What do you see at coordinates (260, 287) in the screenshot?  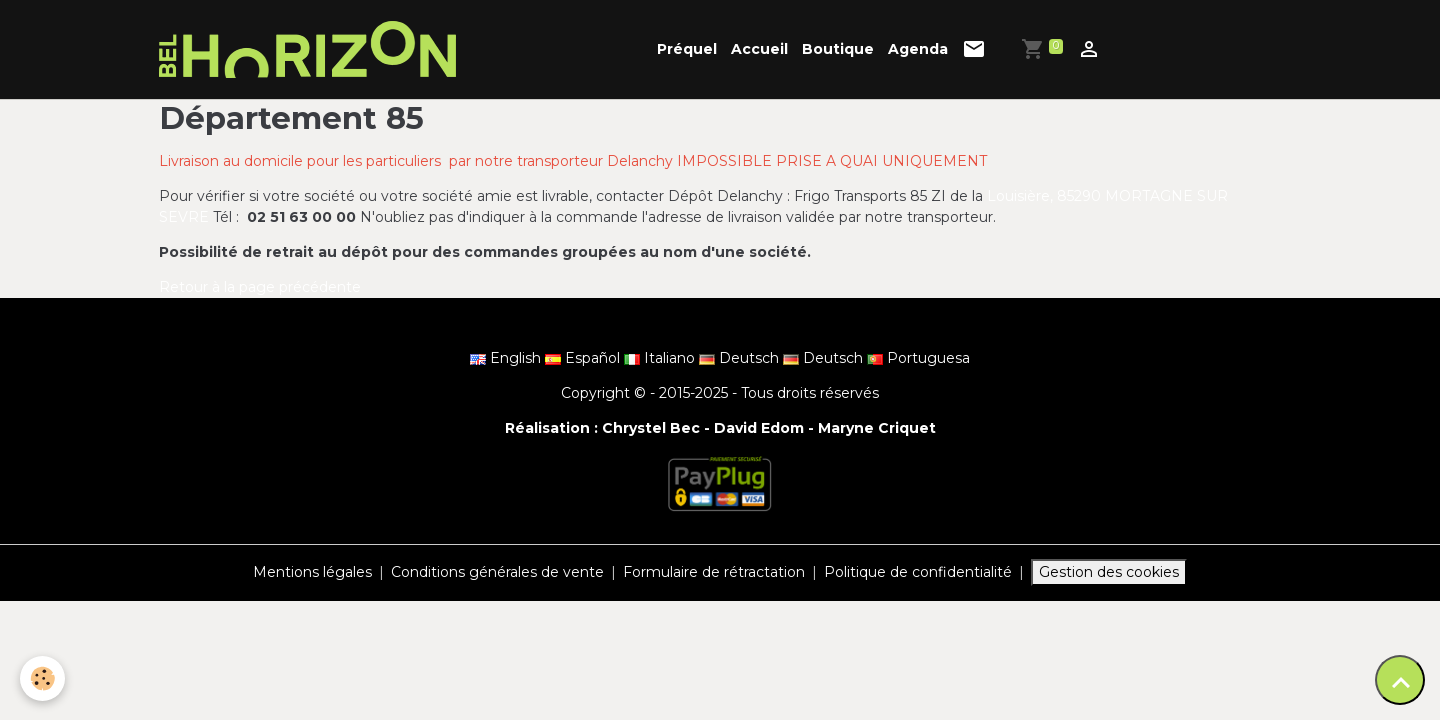 I see `Retour à la page précédente` at bounding box center [260, 287].